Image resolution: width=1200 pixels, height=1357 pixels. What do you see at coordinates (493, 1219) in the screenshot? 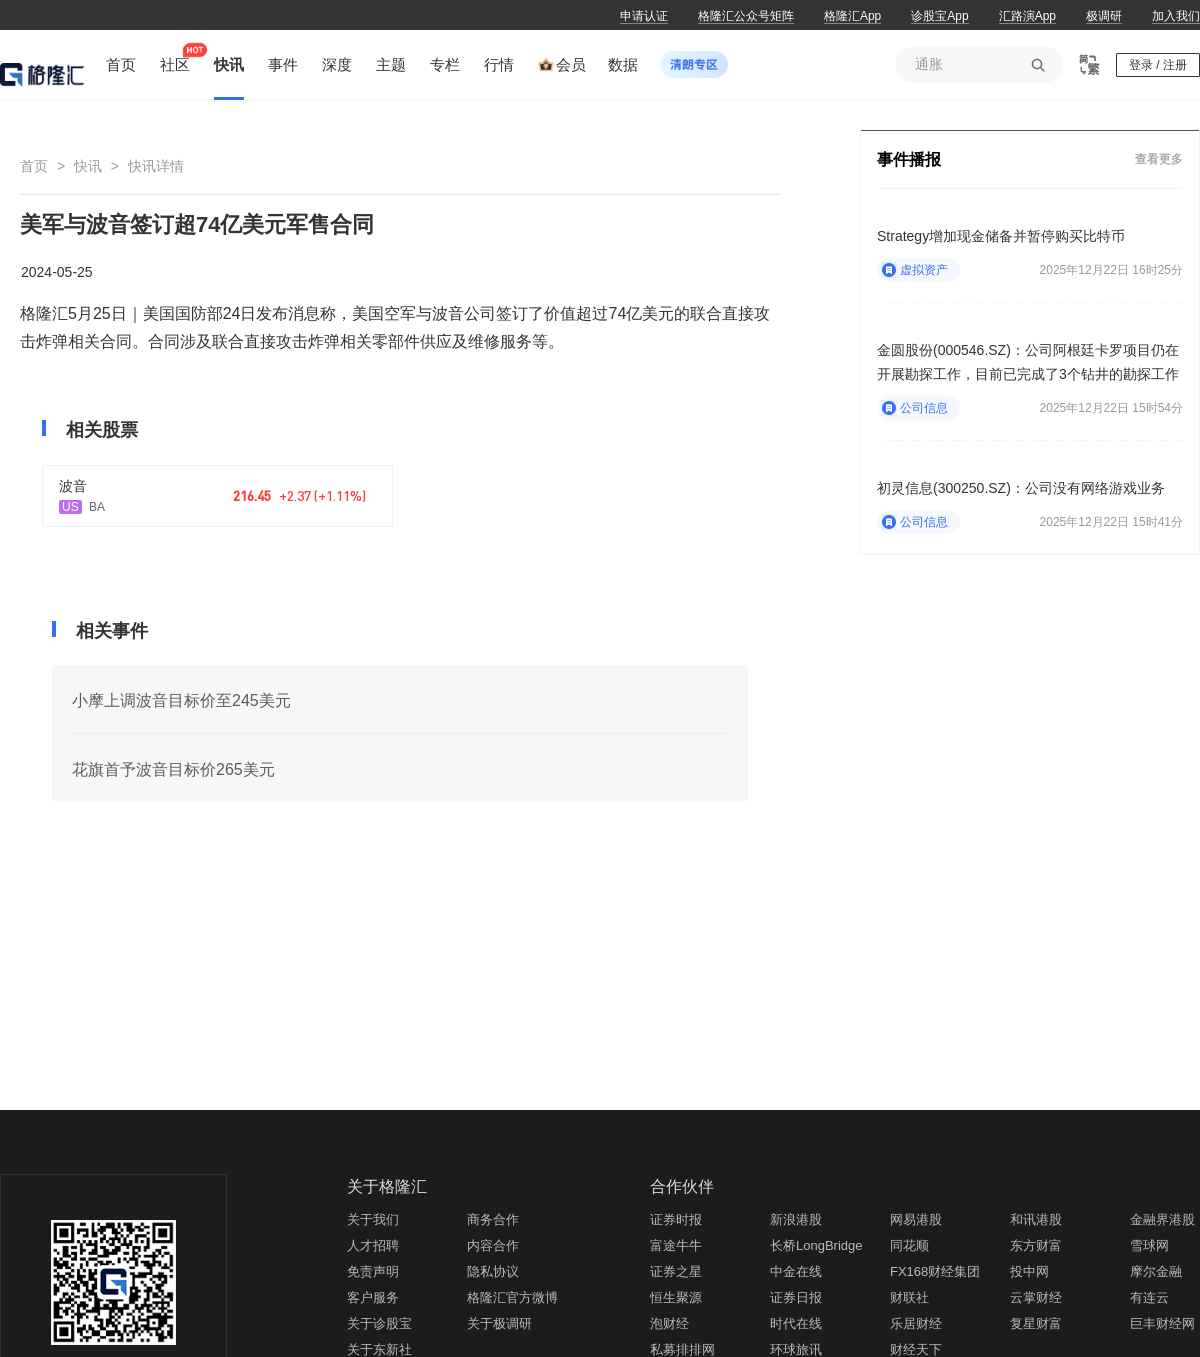
I see `商务合作` at bounding box center [493, 1219].